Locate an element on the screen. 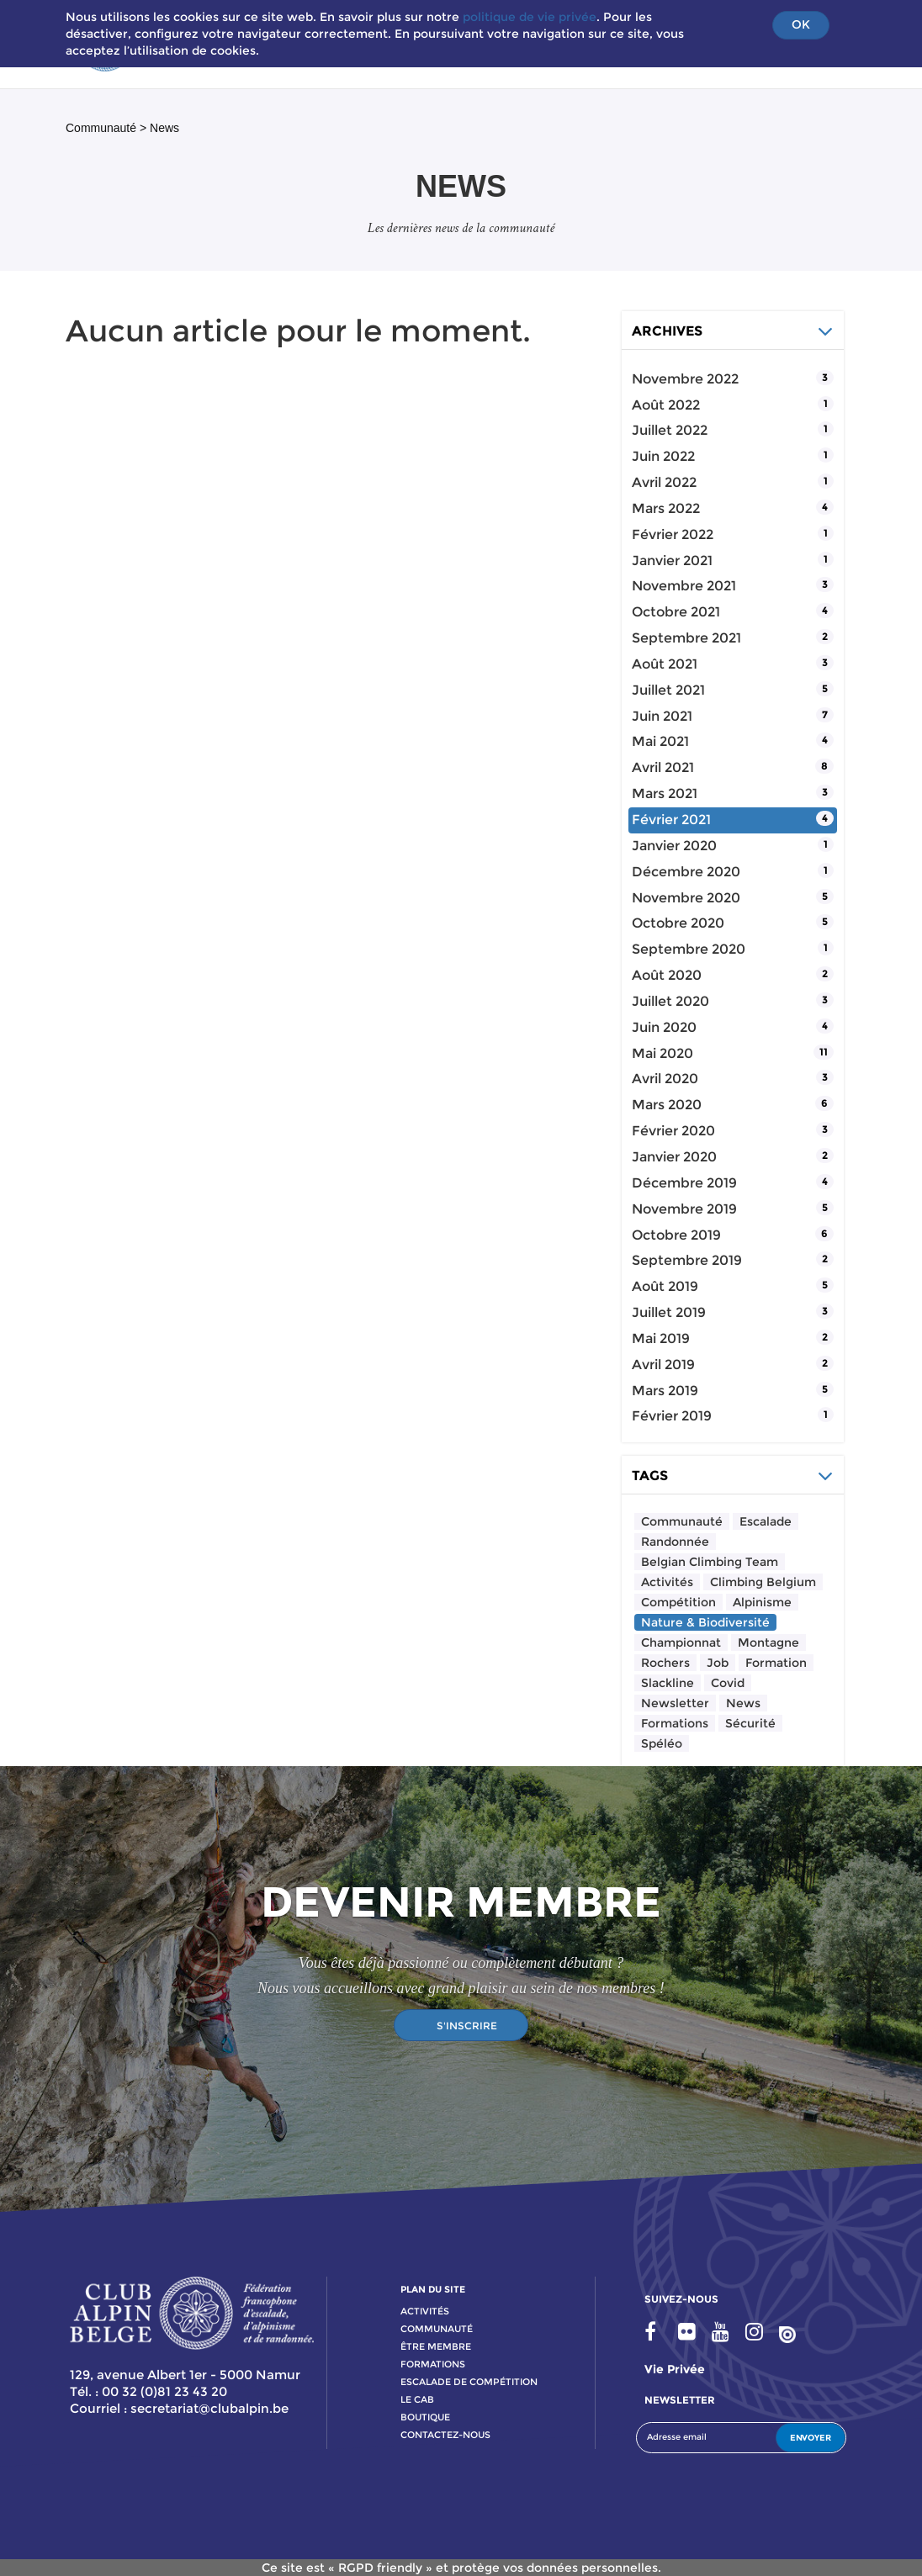 This screenshot has width=922, height=2576. OK is located at coordinates (801, 24).